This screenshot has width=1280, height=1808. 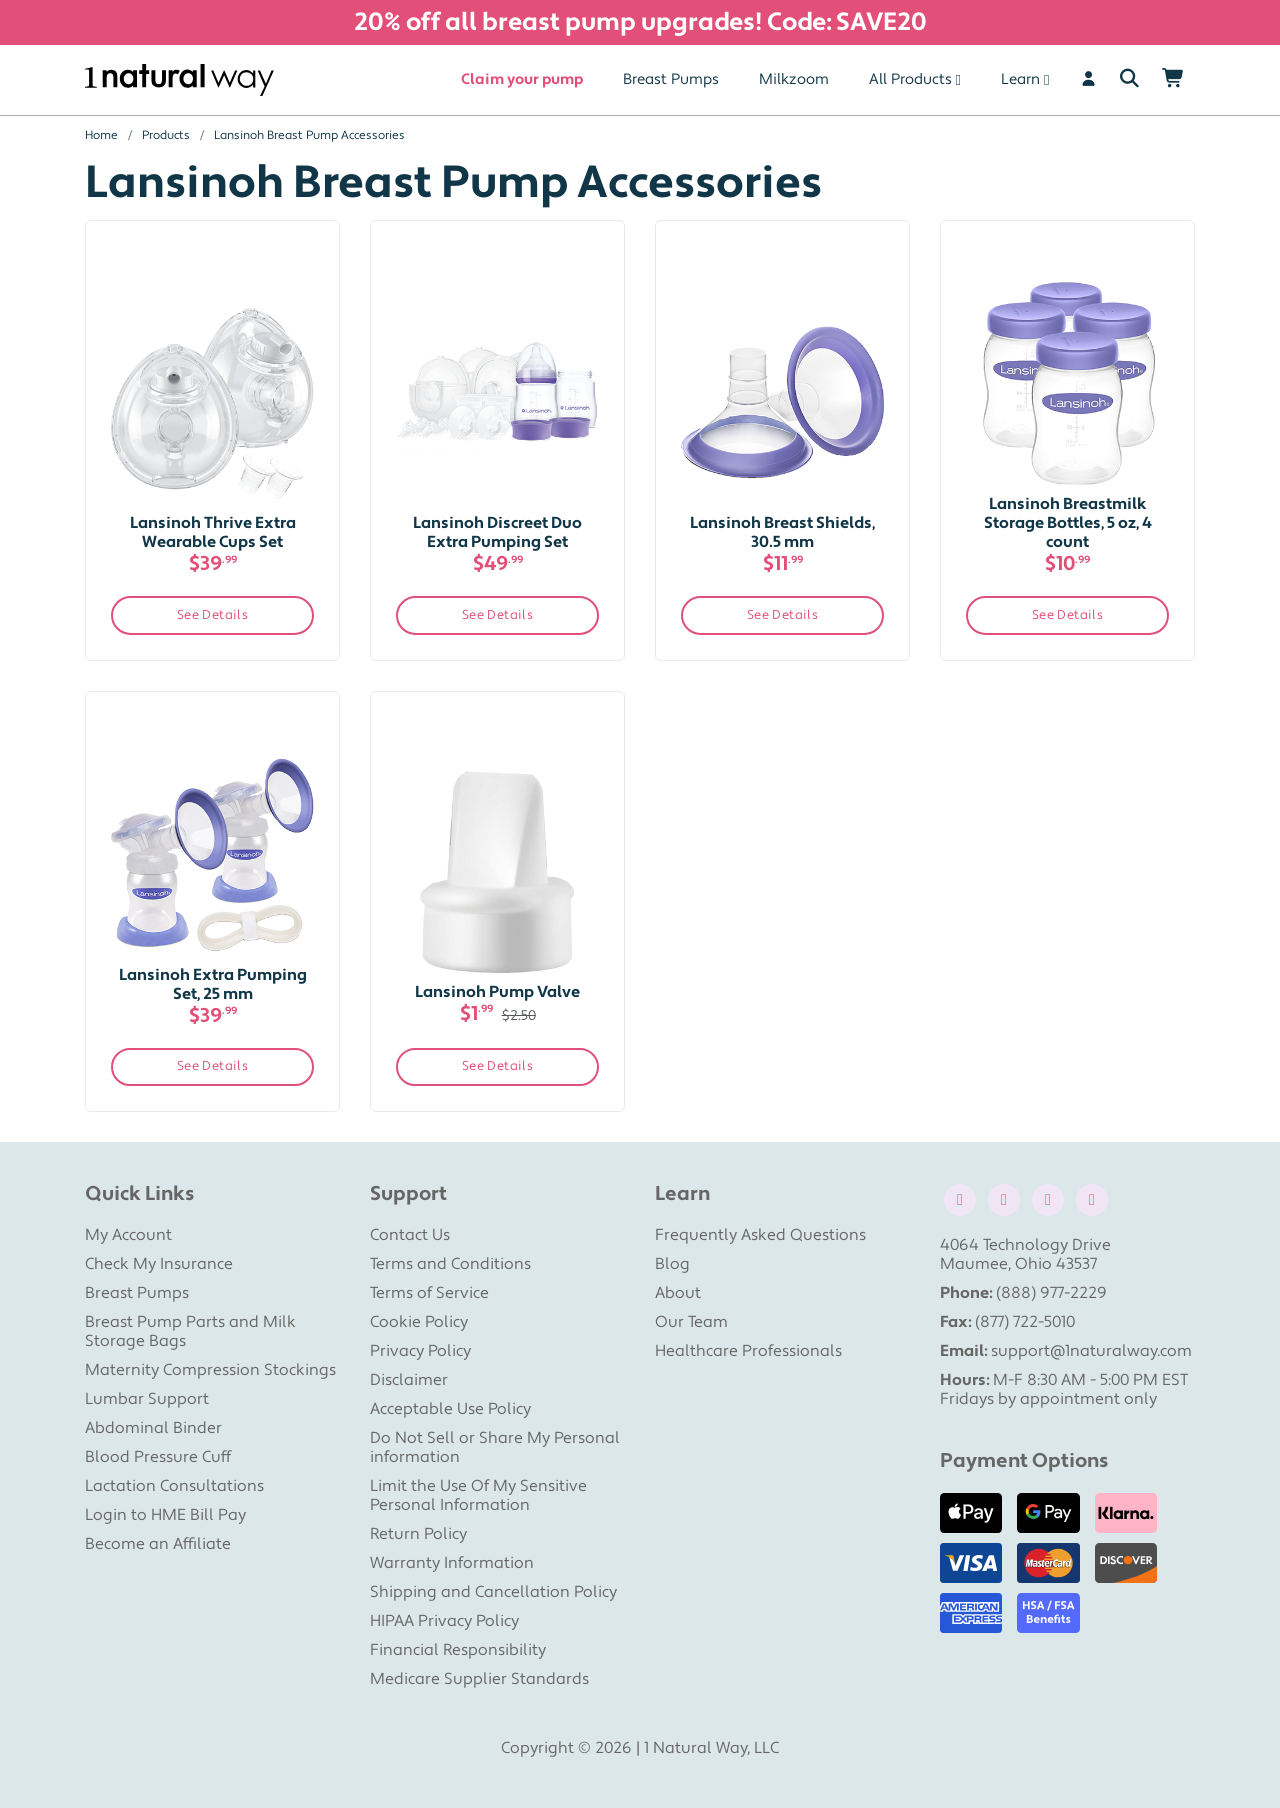 What do you see at coordinates (672, 1264) in the screenshot?
I see `Blog` at bounding box center [672, 1264].